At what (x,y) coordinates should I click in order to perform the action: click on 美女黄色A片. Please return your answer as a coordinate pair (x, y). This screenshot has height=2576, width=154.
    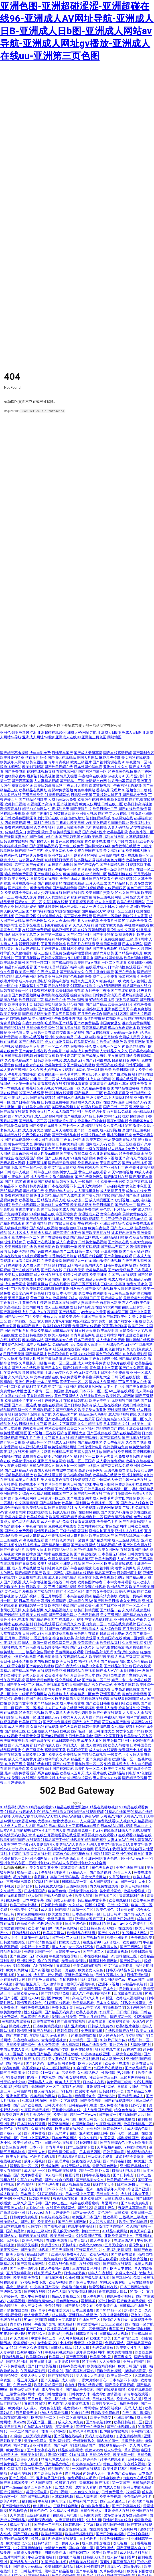
    Looking at the image, I should click on (58, 2058).